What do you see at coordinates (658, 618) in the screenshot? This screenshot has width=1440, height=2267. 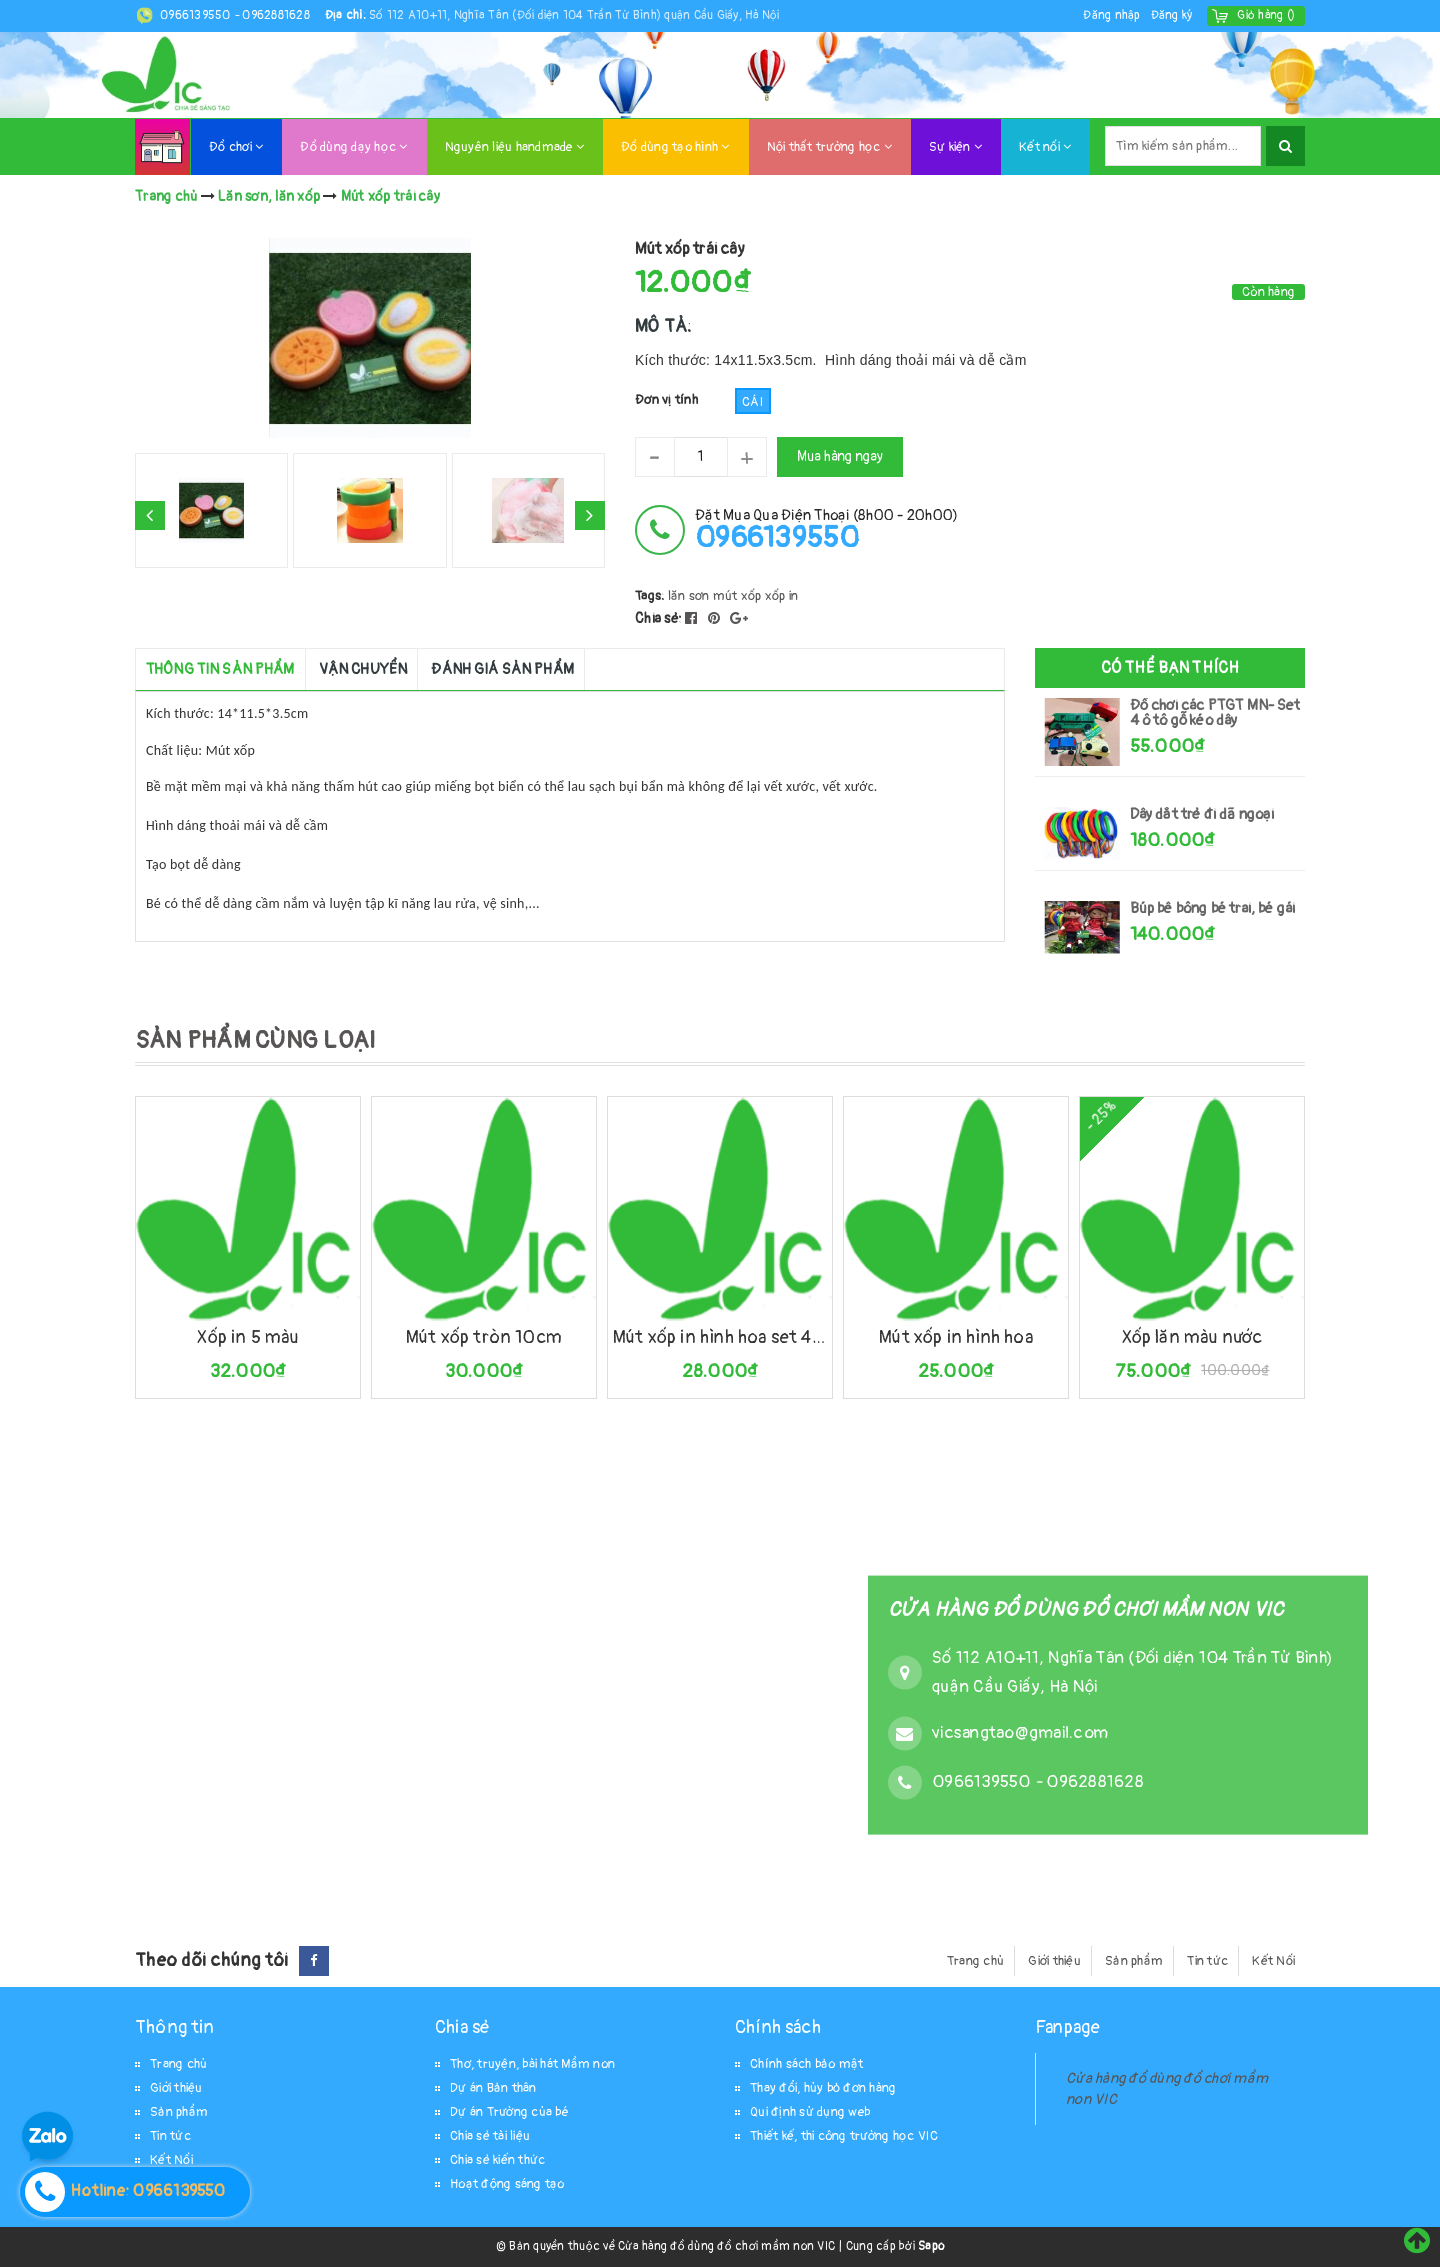 I see `Chia sẻ:` at bounding box center [658, 618].